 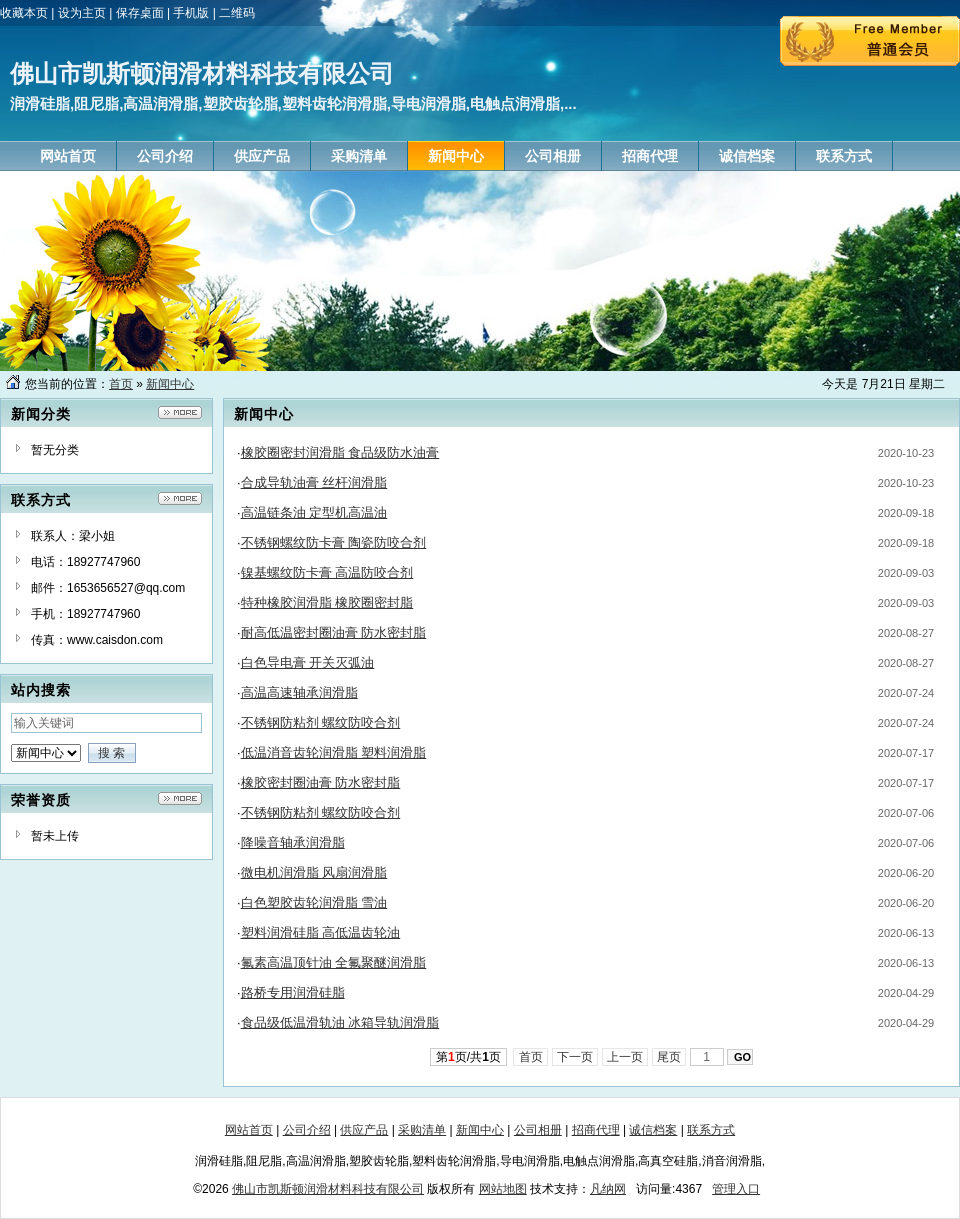 I want to click on 高温高速轴承润滑脂, so click(x=299, y=692).